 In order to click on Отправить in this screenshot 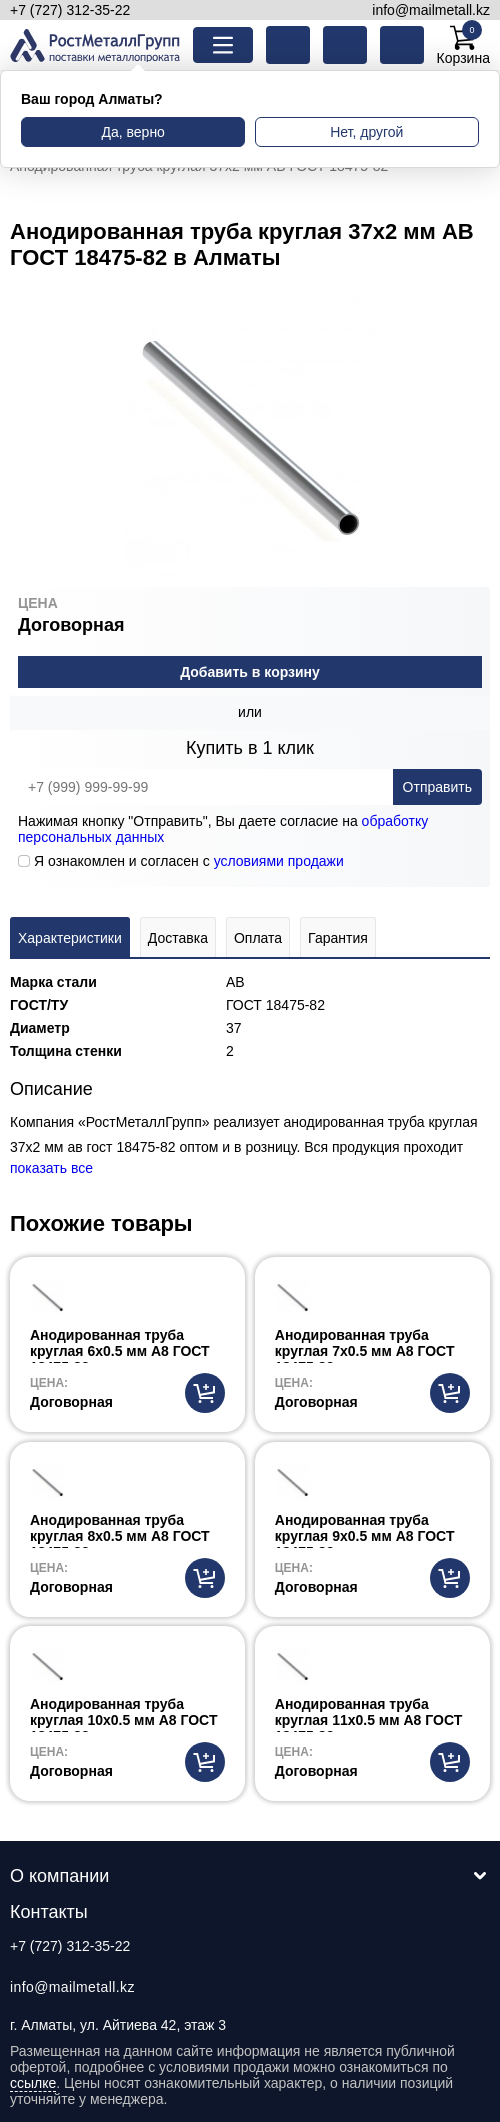, I will do `click(437, 787)`.